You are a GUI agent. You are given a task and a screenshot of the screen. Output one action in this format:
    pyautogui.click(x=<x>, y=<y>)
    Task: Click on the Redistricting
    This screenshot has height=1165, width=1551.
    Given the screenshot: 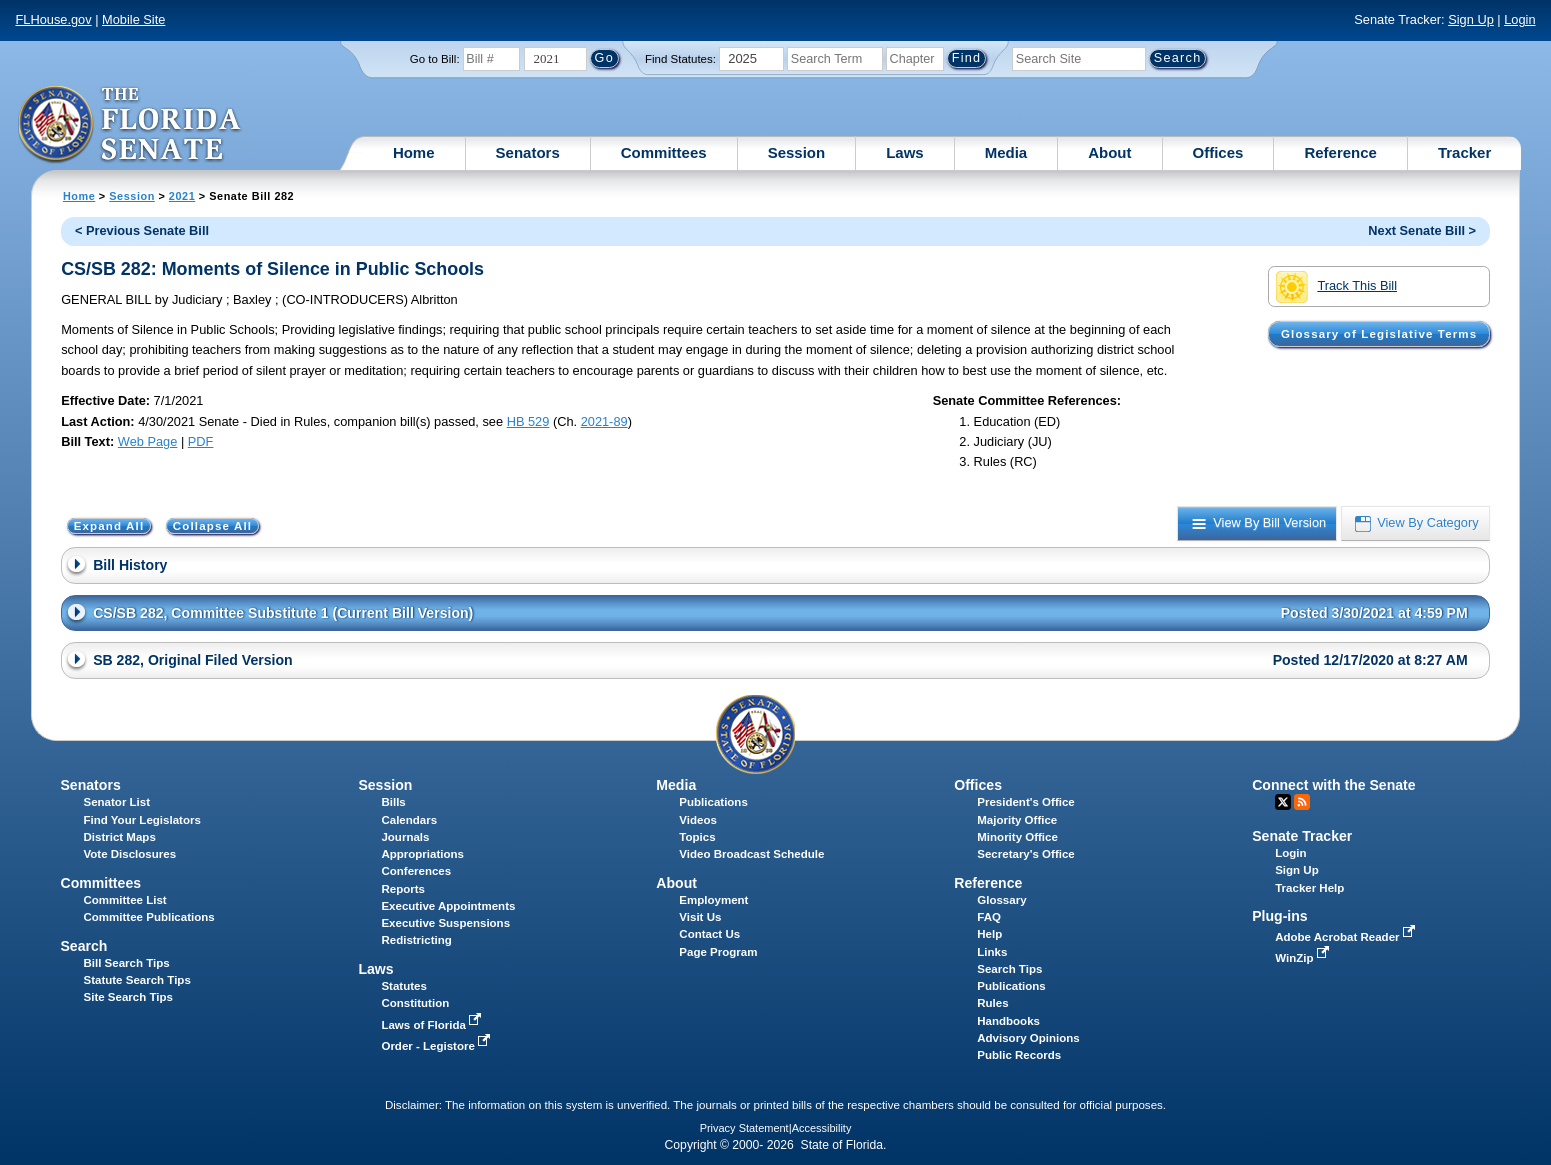 What is the action you would take?
    pyautogui.click(x=416, y=940)
    